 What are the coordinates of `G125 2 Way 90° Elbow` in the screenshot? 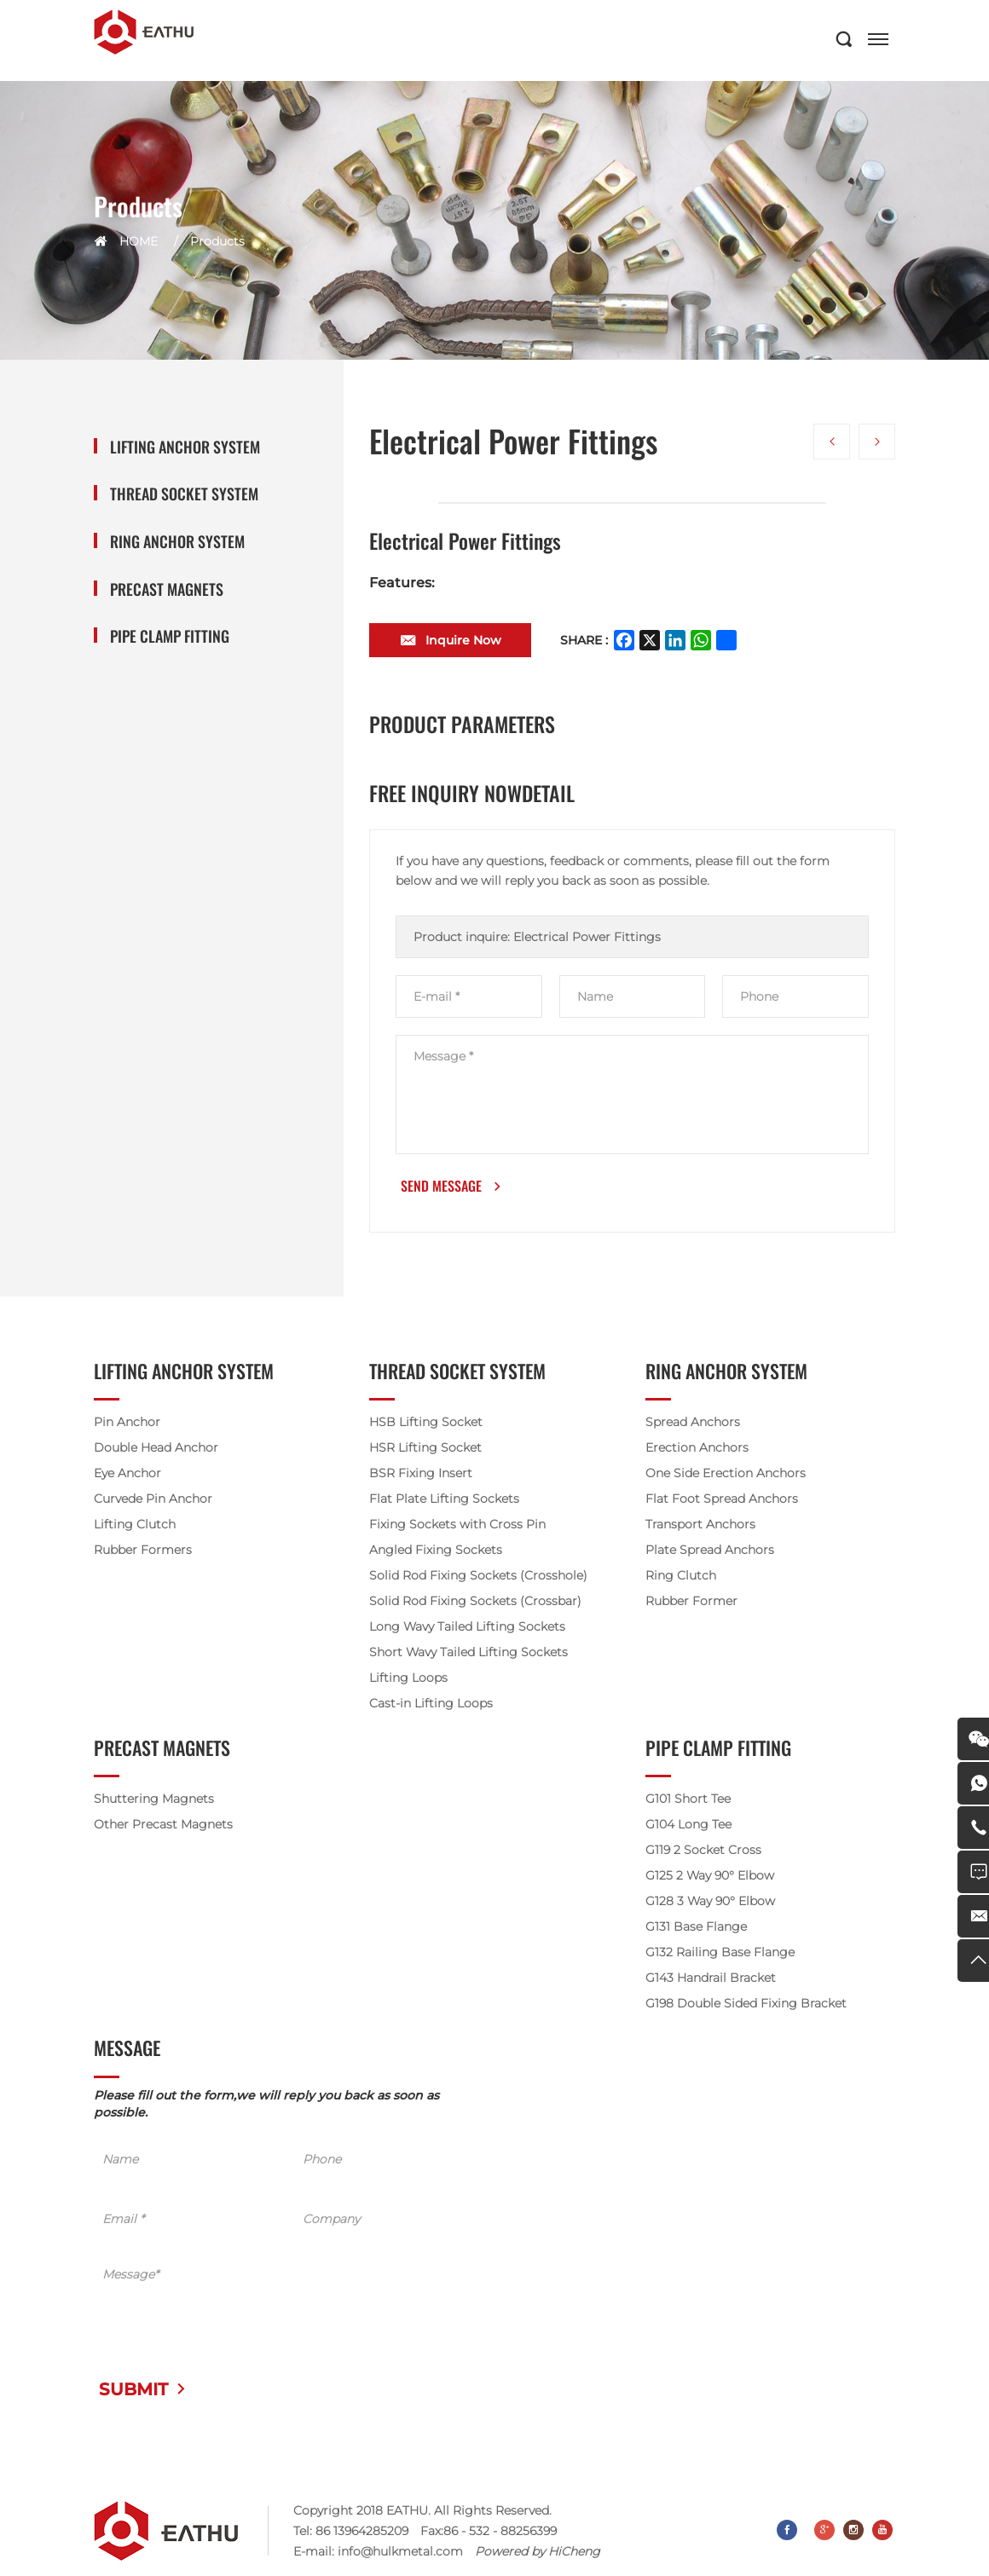 It's located at (709, 1878).